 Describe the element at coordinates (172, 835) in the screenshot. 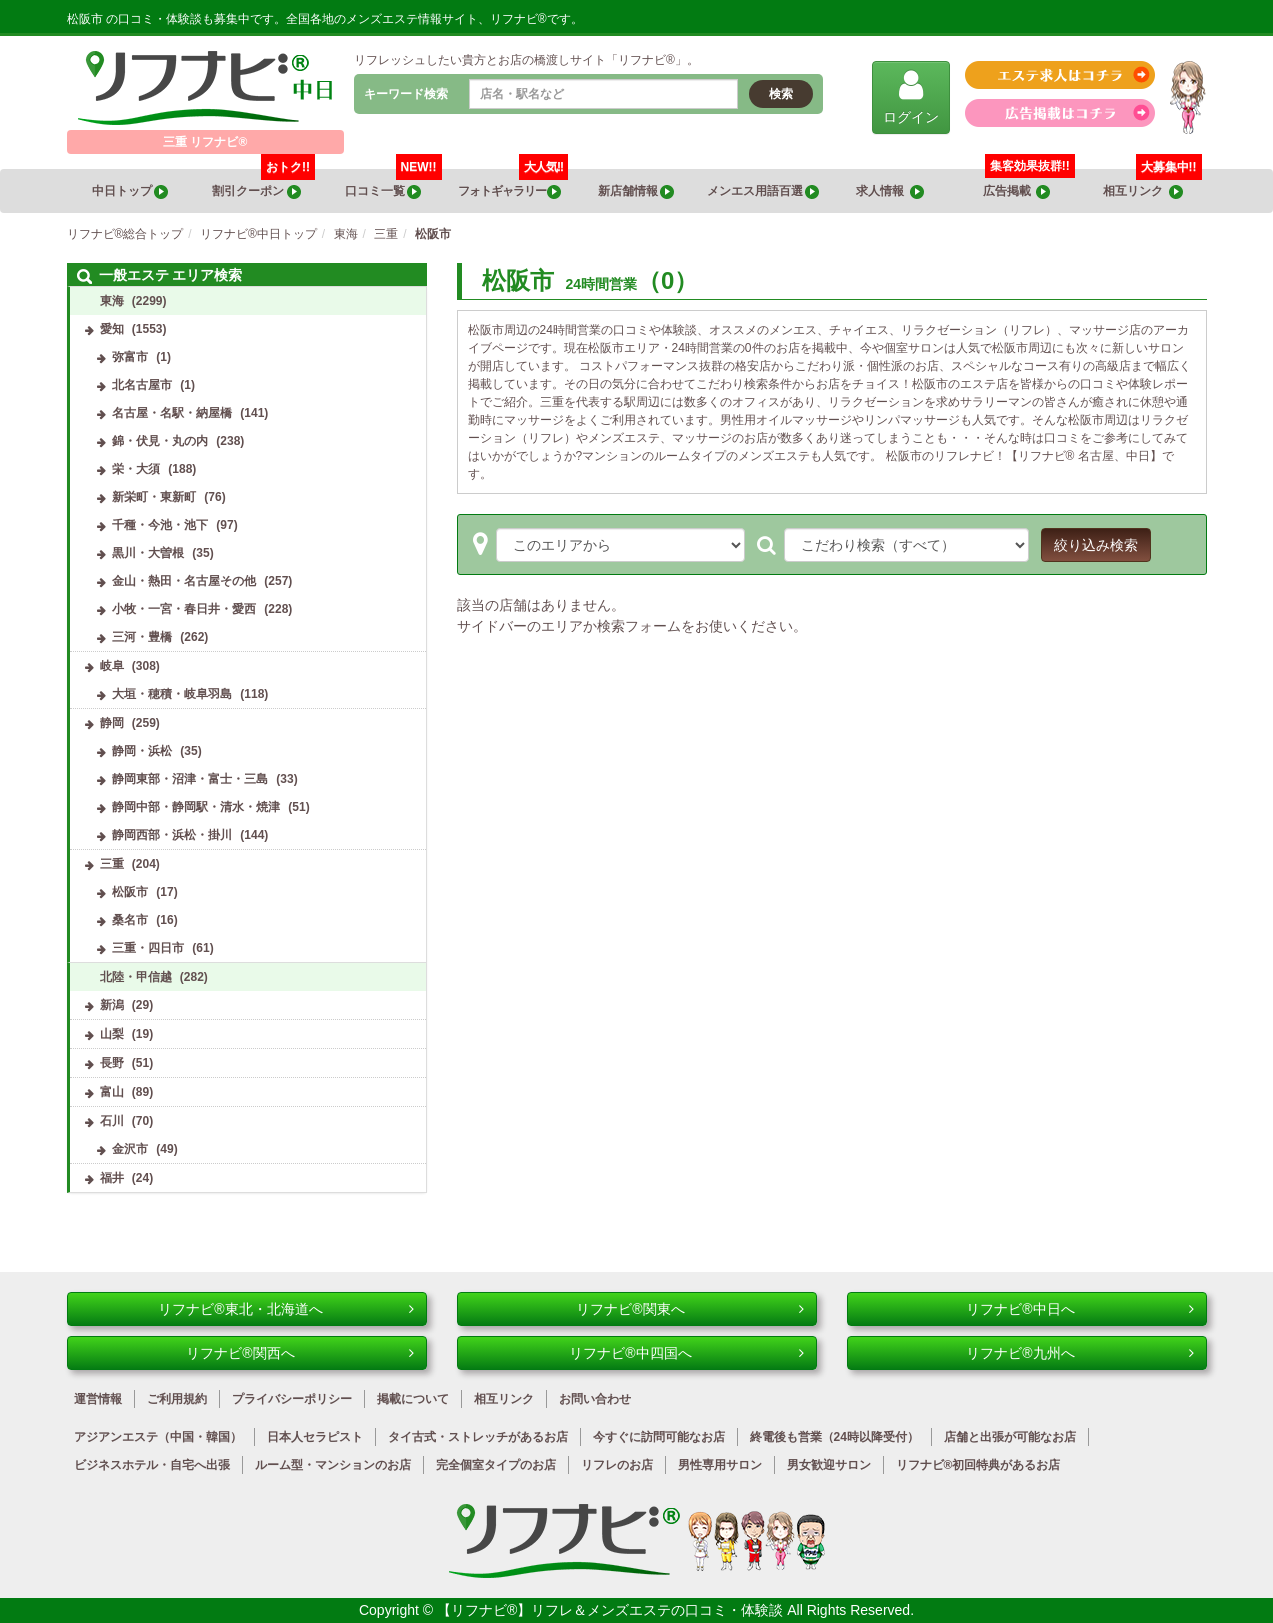

I see `静岡西部・浜松・掛川` at that location.